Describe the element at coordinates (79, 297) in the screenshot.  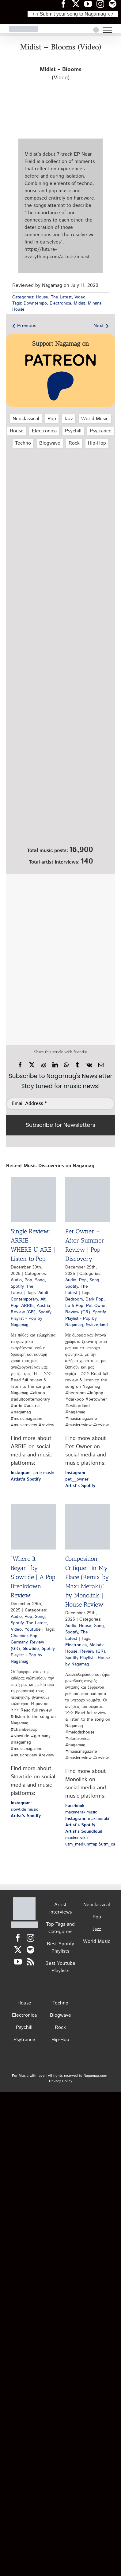
I see `Video` at that location.